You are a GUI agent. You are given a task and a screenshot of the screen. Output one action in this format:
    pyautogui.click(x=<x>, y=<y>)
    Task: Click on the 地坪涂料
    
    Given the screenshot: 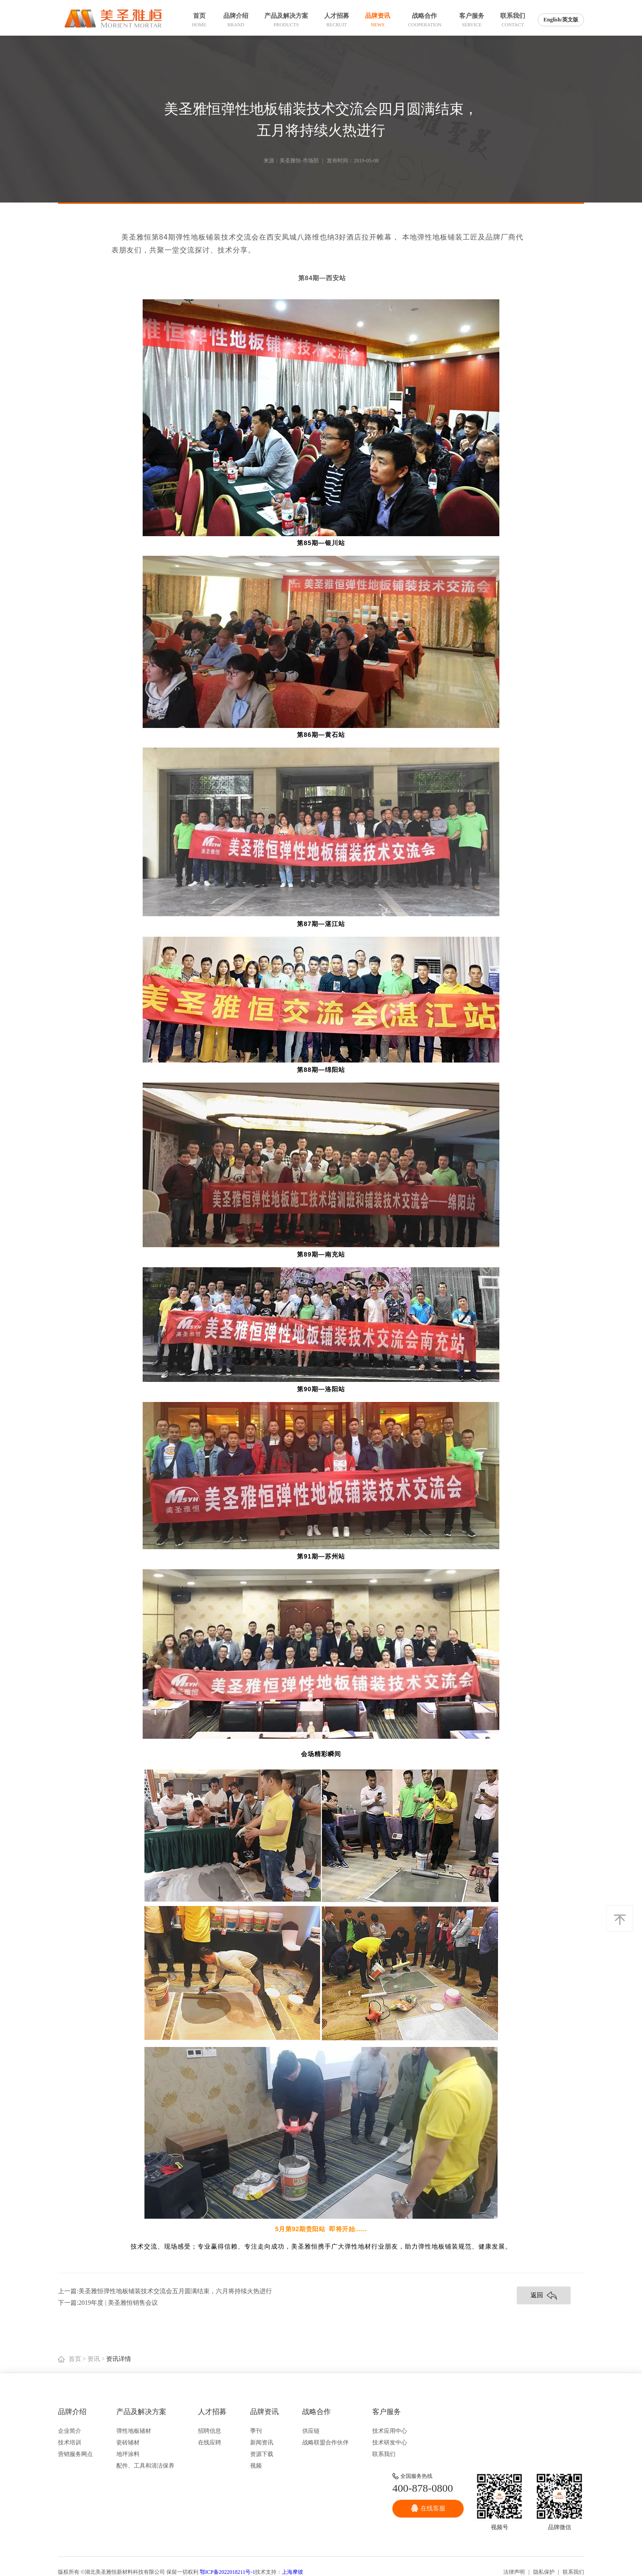 What is the action you would take?
    pyautogui.click(x=128, y=2454)
    